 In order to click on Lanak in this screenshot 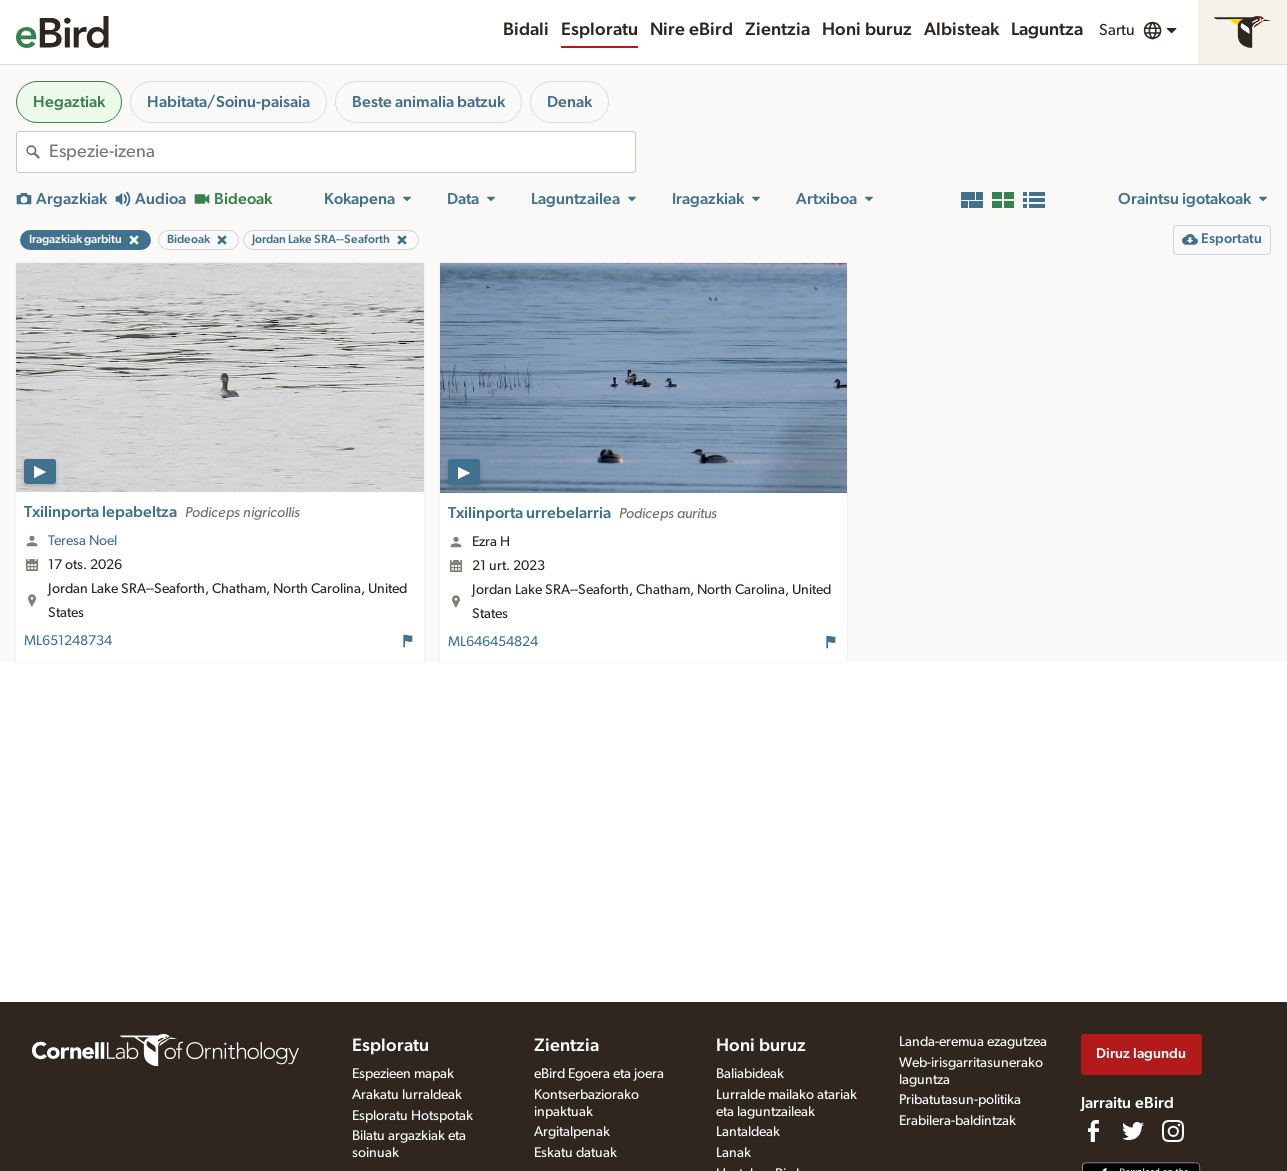, I will do `click(733, 1153)`.